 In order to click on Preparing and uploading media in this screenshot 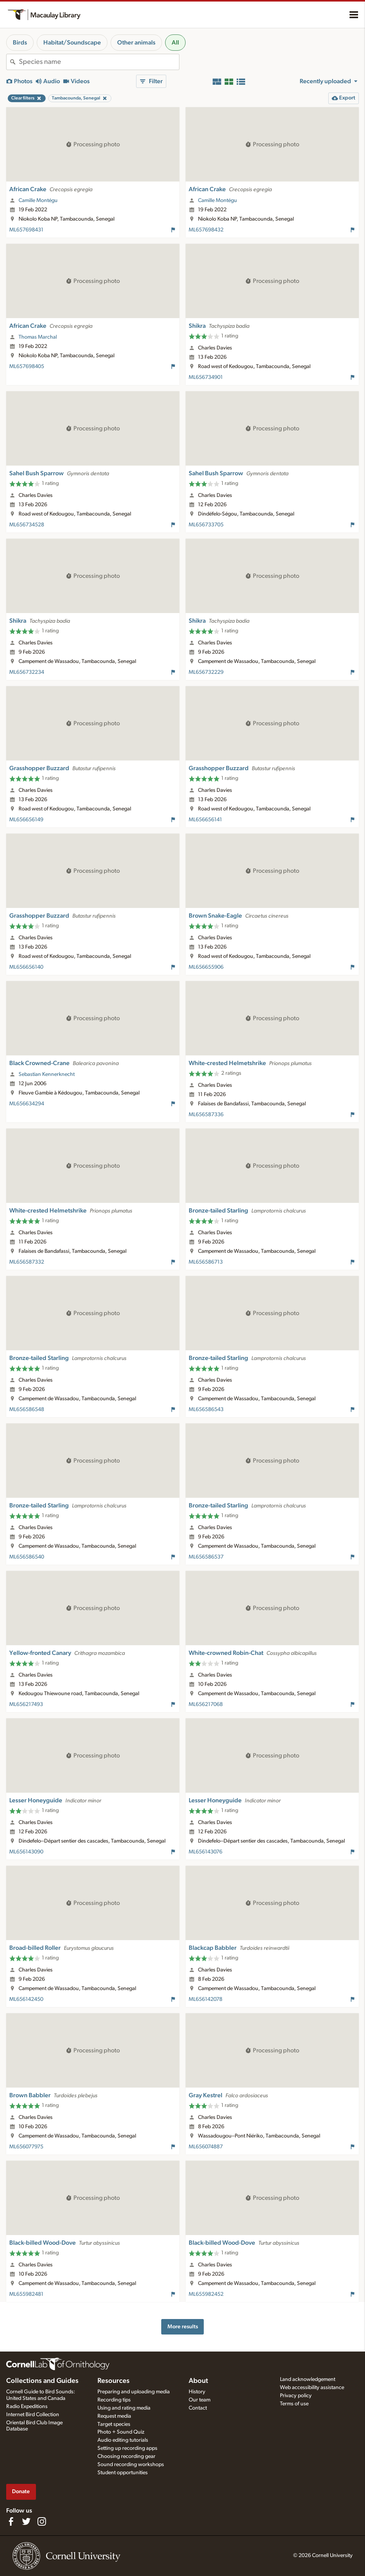, I will do `click(133, 2391)`.